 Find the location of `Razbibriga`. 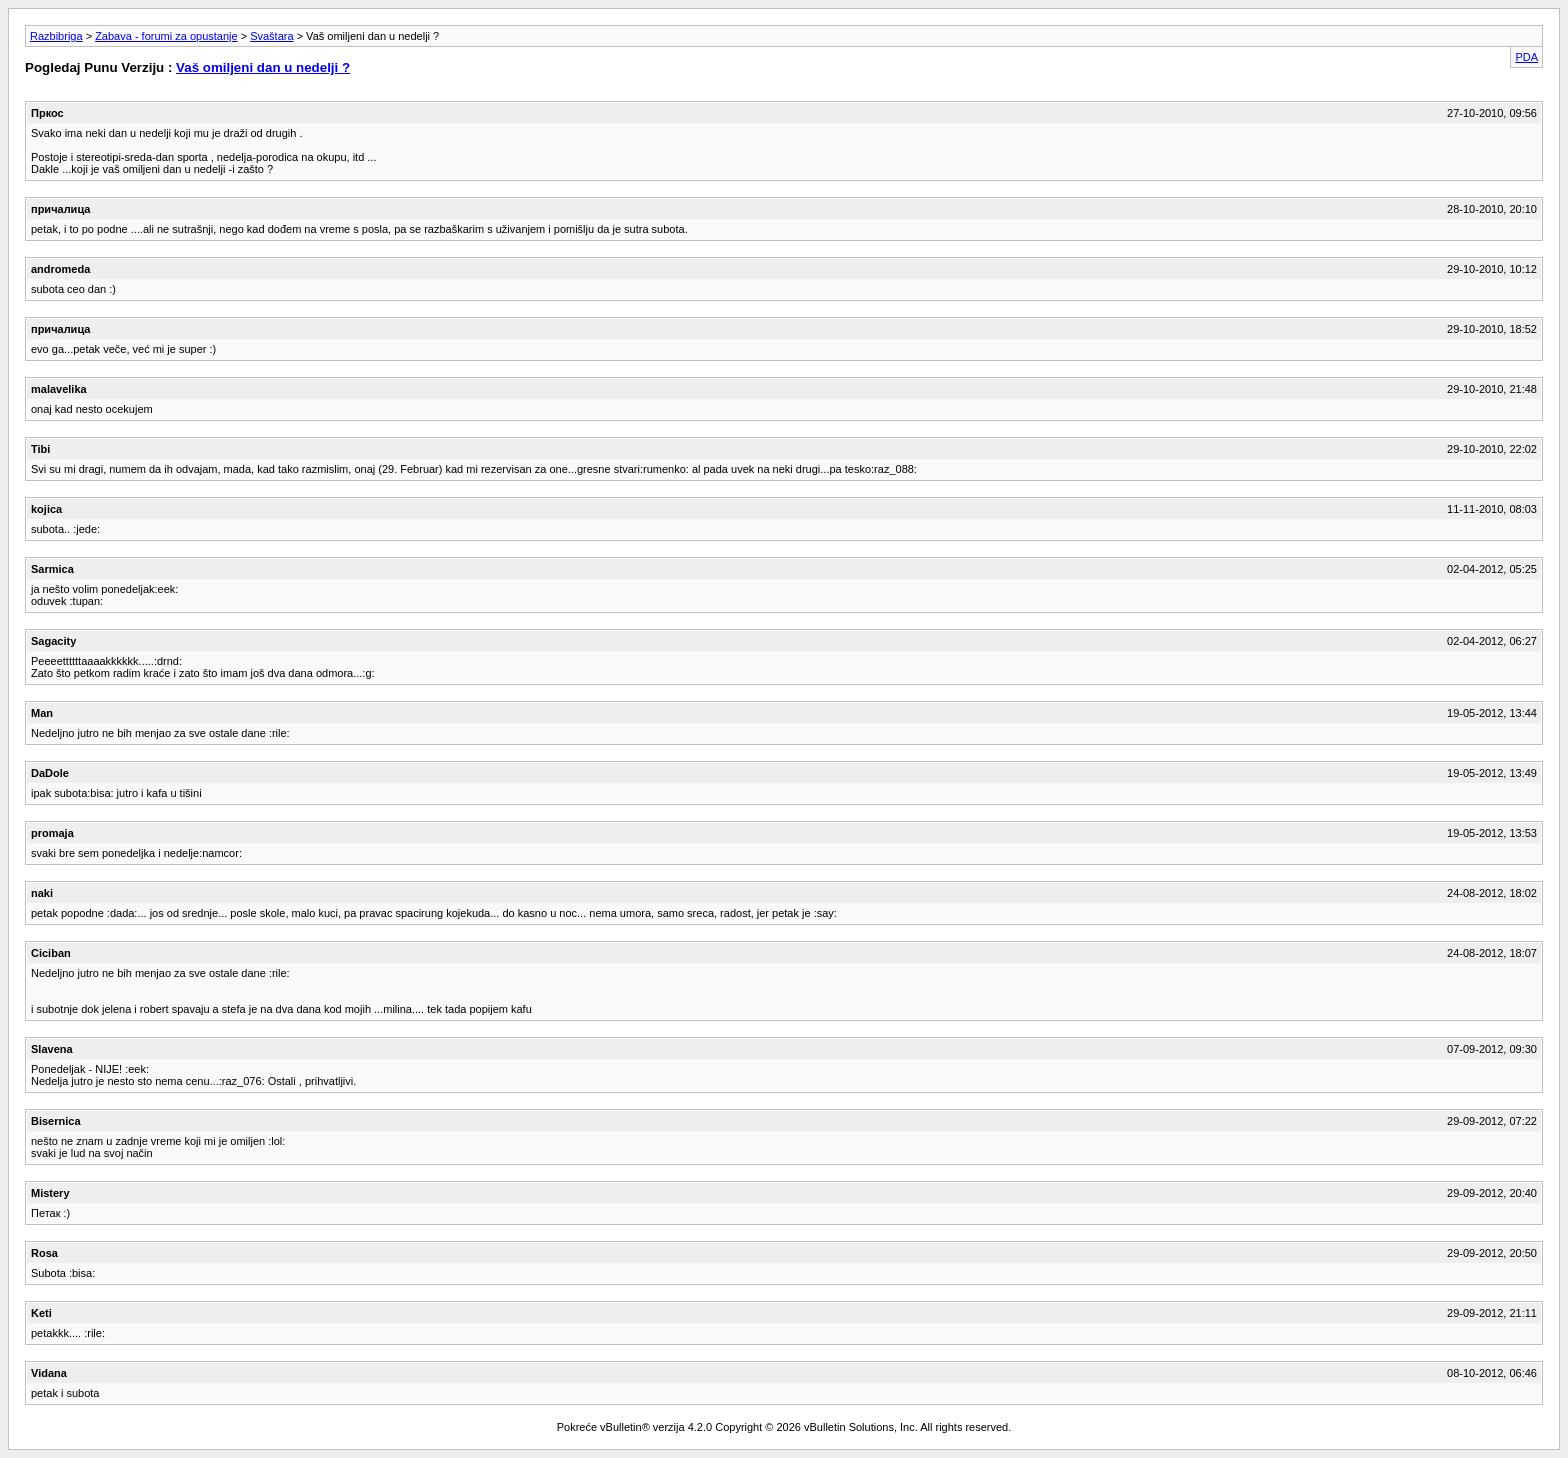

Razbibriga is located at coordinates (56, 36).